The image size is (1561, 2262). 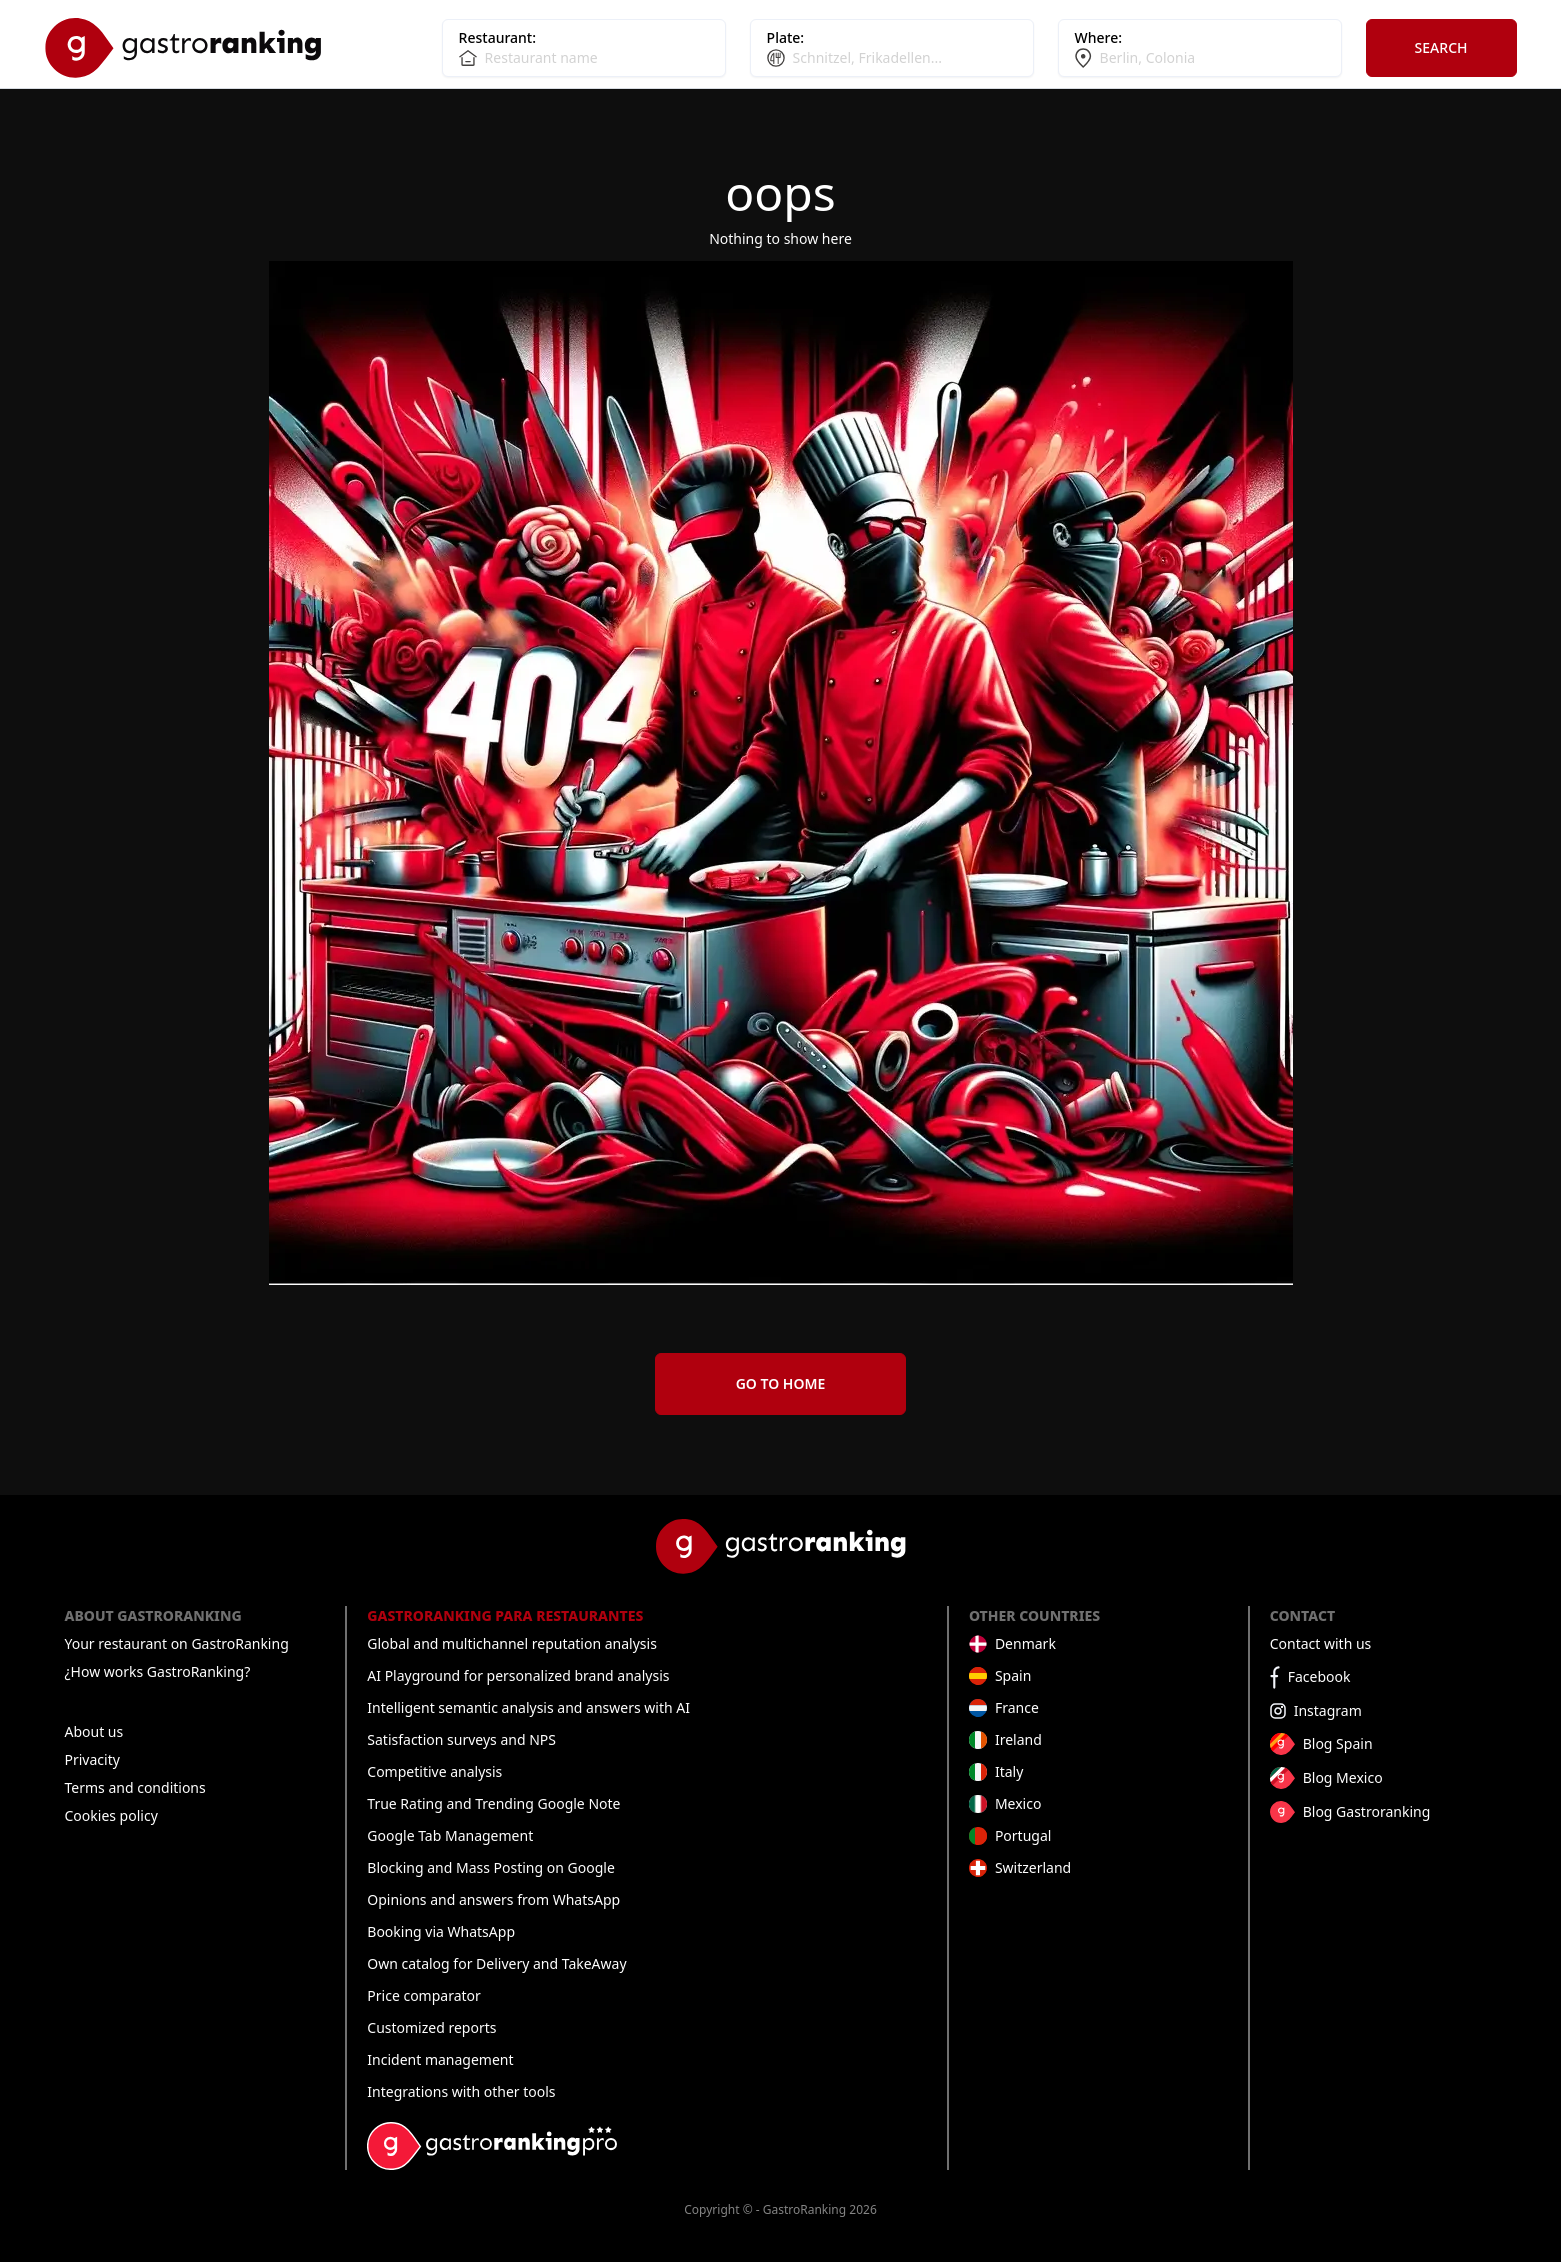 I want to click on Your restaurant on GastroRanking, so click(x=177, y=1643).